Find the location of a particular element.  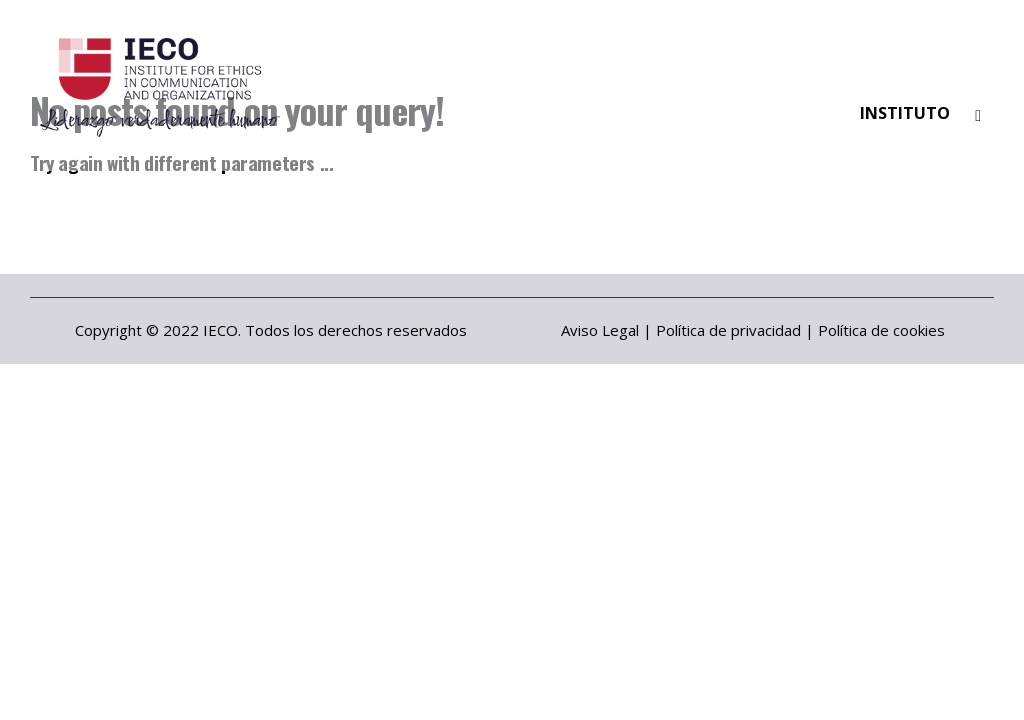

Política de cookies is located at coordinates (881, 330).